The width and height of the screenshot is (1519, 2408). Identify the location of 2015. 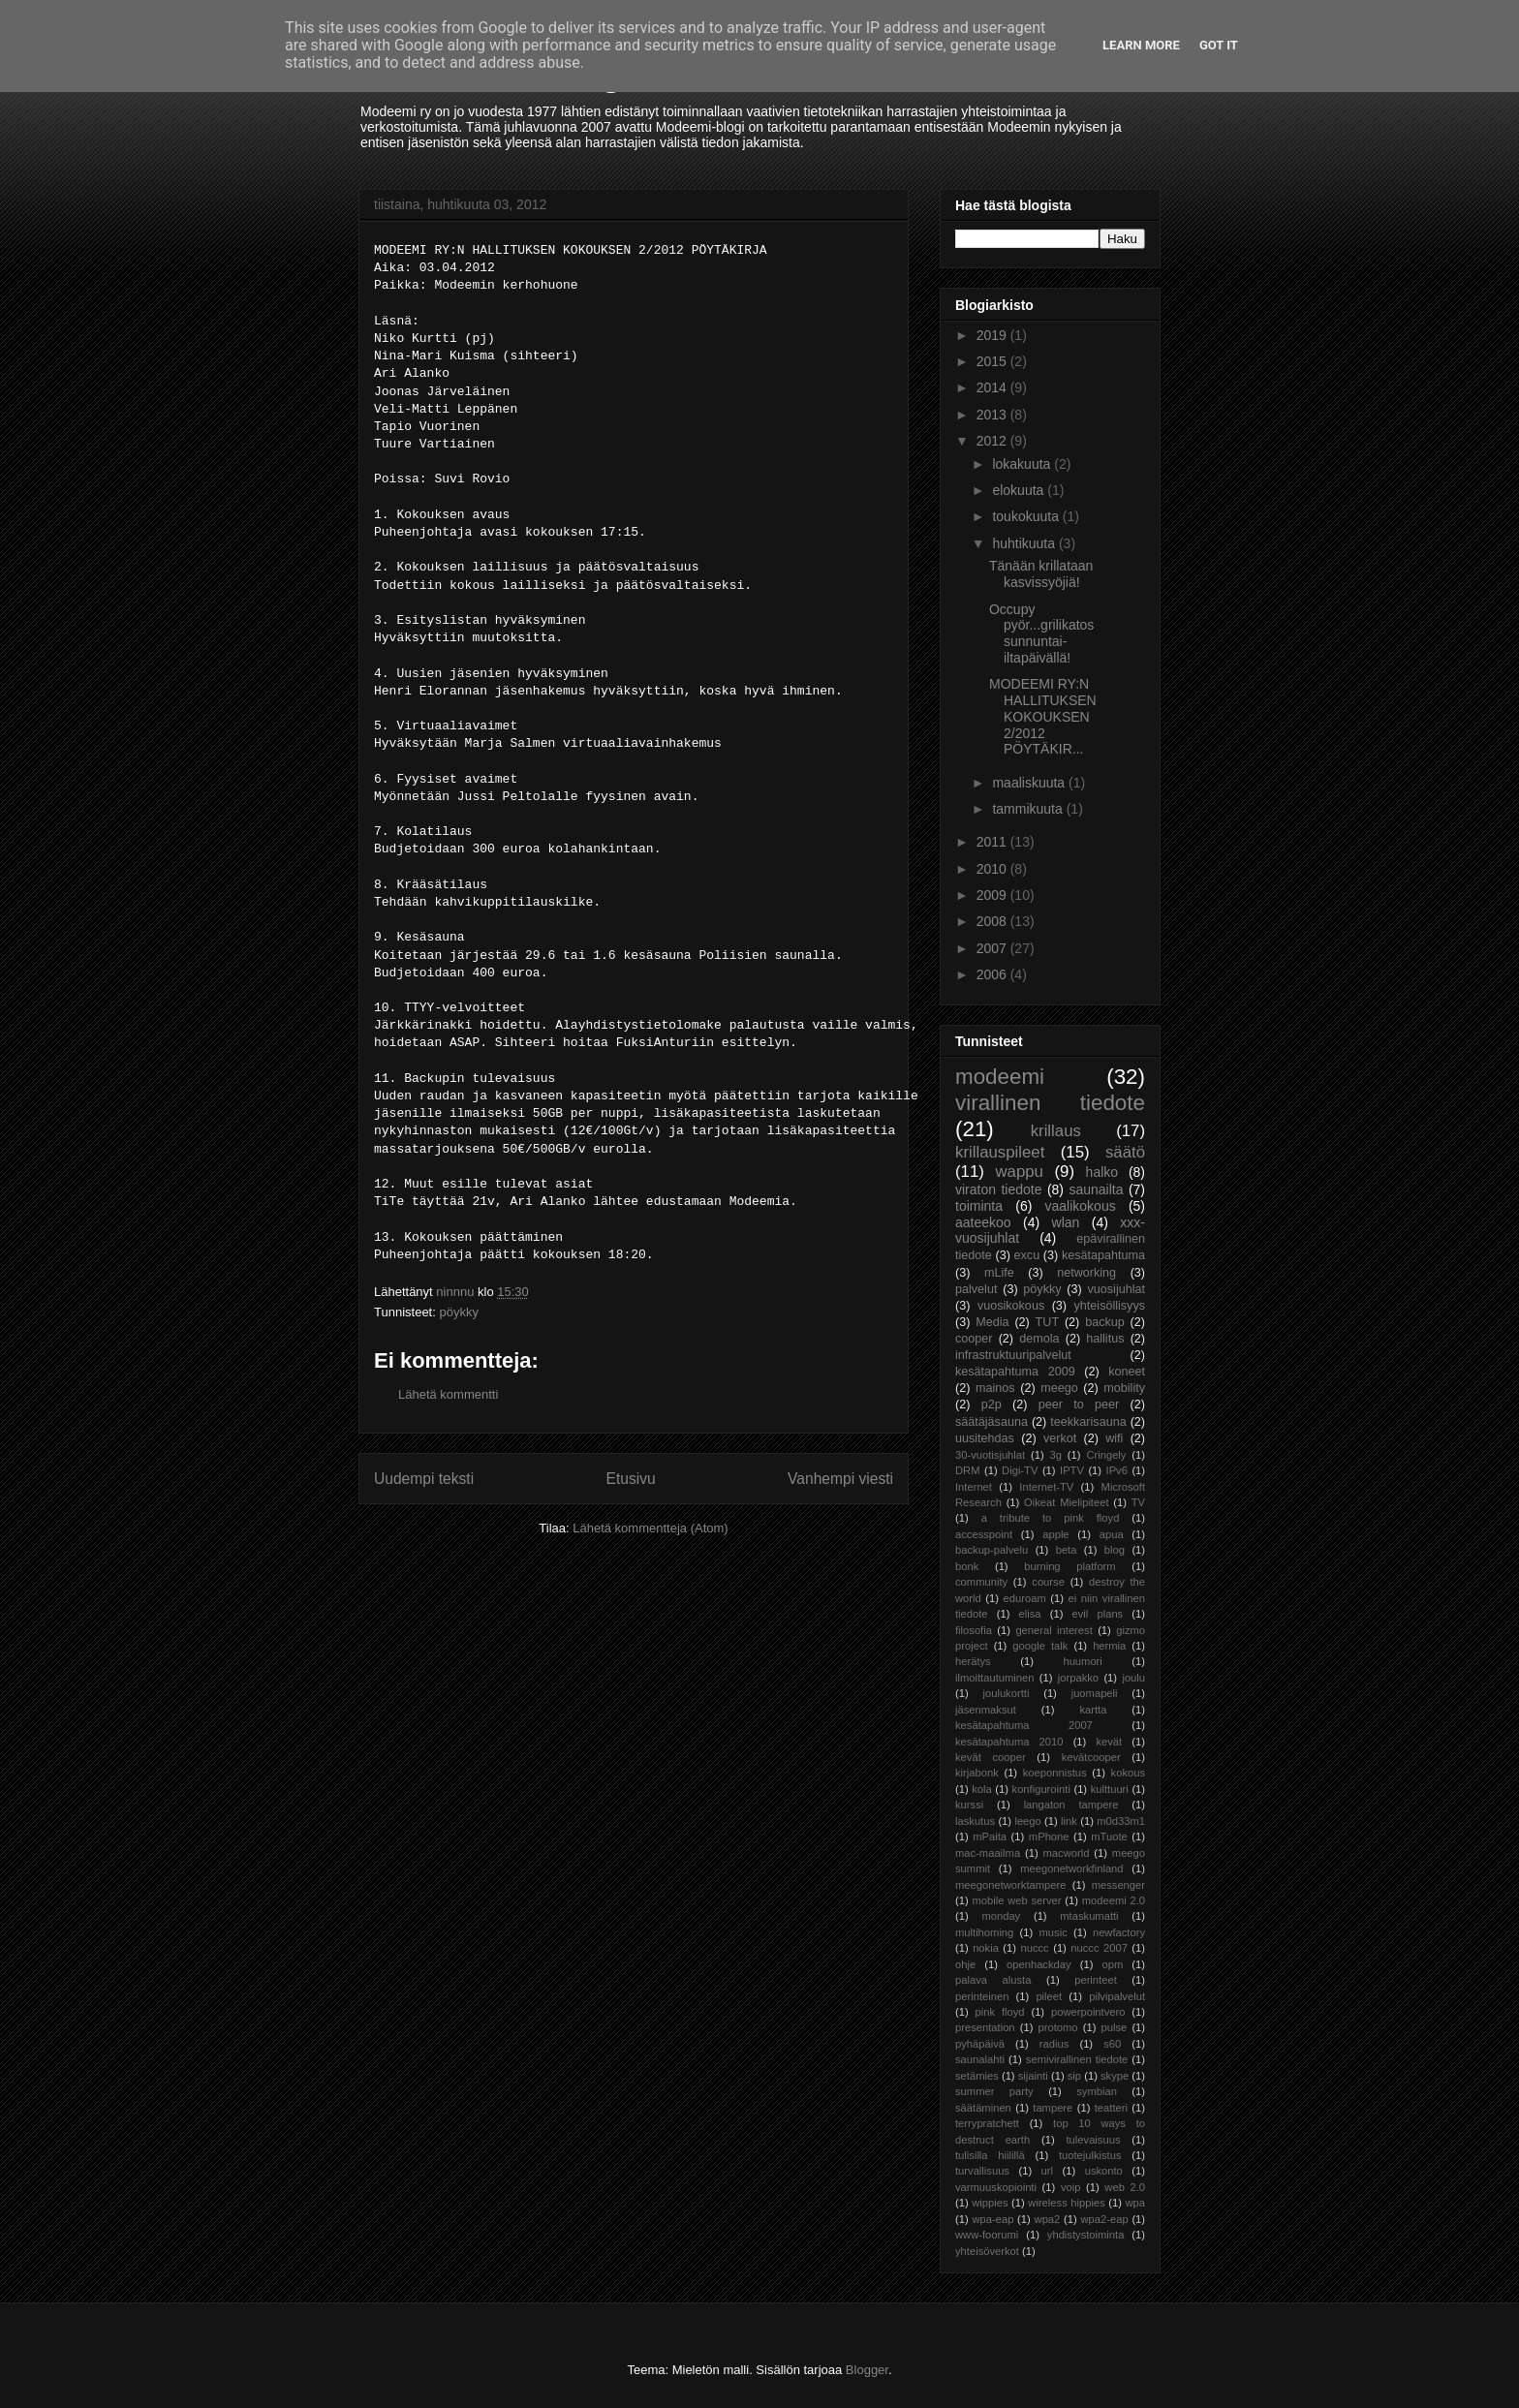
(993, 361).